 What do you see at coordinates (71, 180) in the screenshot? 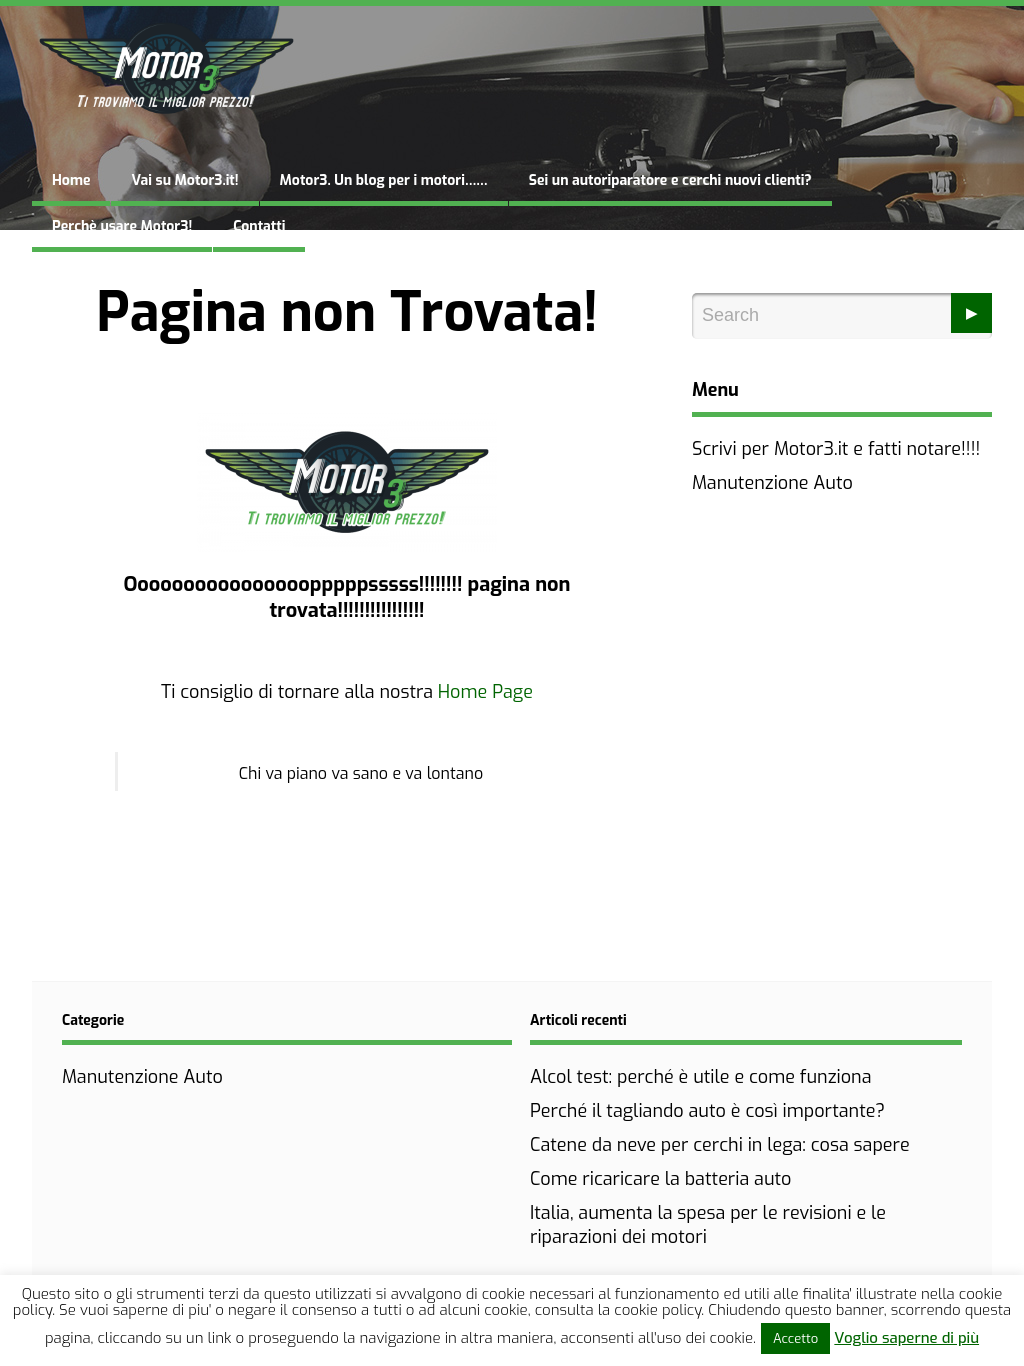
I see `Home` at bounding box center [71, 180].